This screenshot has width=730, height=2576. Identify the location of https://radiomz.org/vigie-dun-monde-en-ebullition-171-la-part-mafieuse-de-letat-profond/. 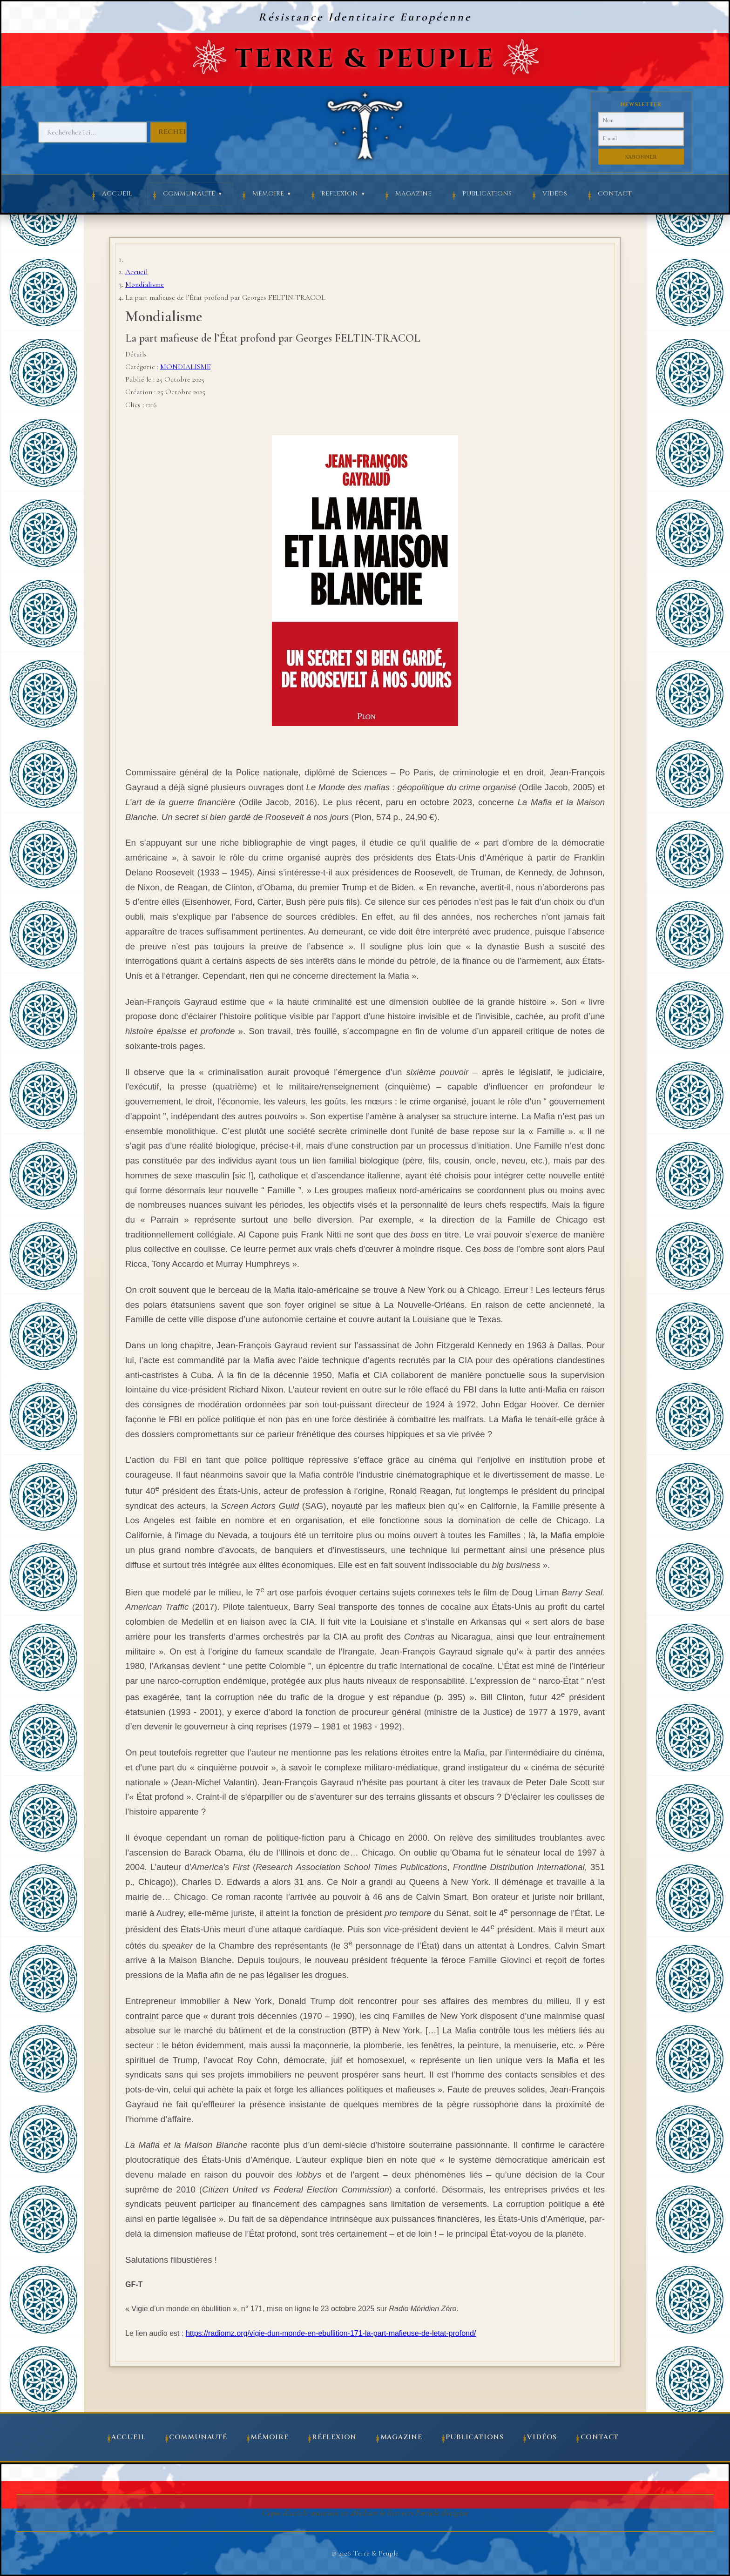
(331, 2333).